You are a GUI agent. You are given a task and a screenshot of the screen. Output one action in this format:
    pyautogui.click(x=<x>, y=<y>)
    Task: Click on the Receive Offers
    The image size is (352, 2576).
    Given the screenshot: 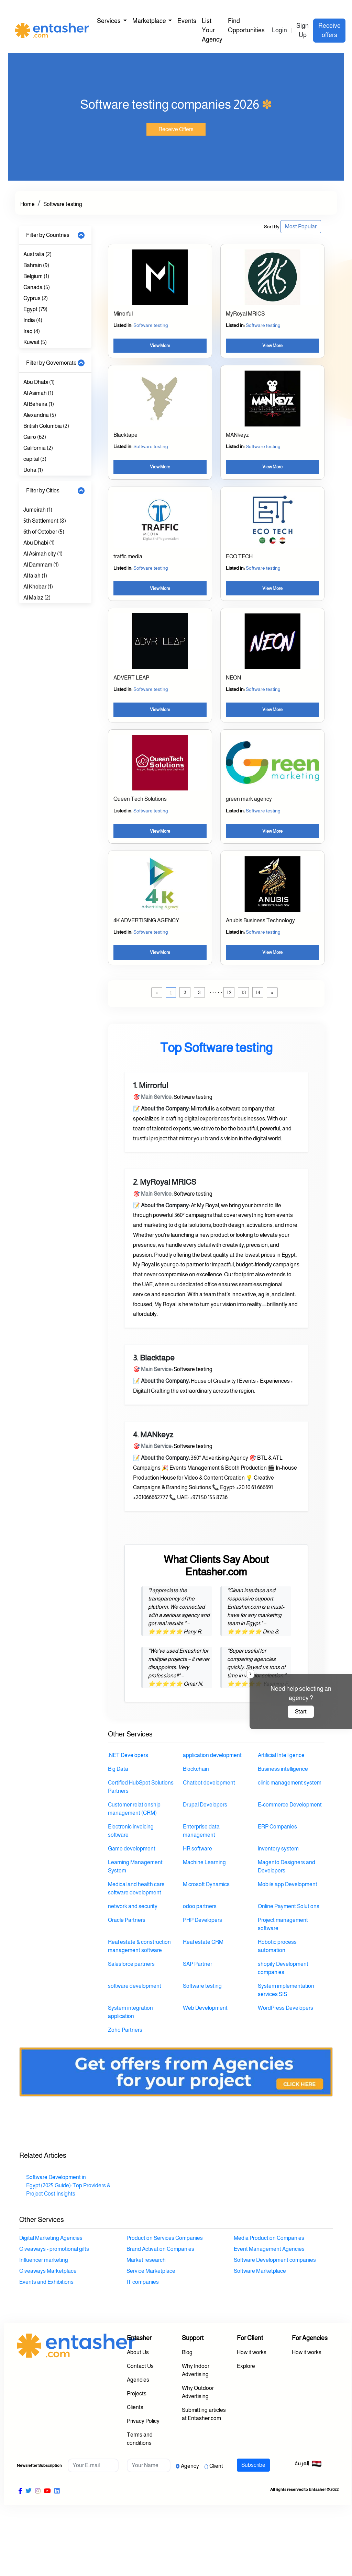 What is the action you would take?
    pyautogui.click(x=176, y=129)
    